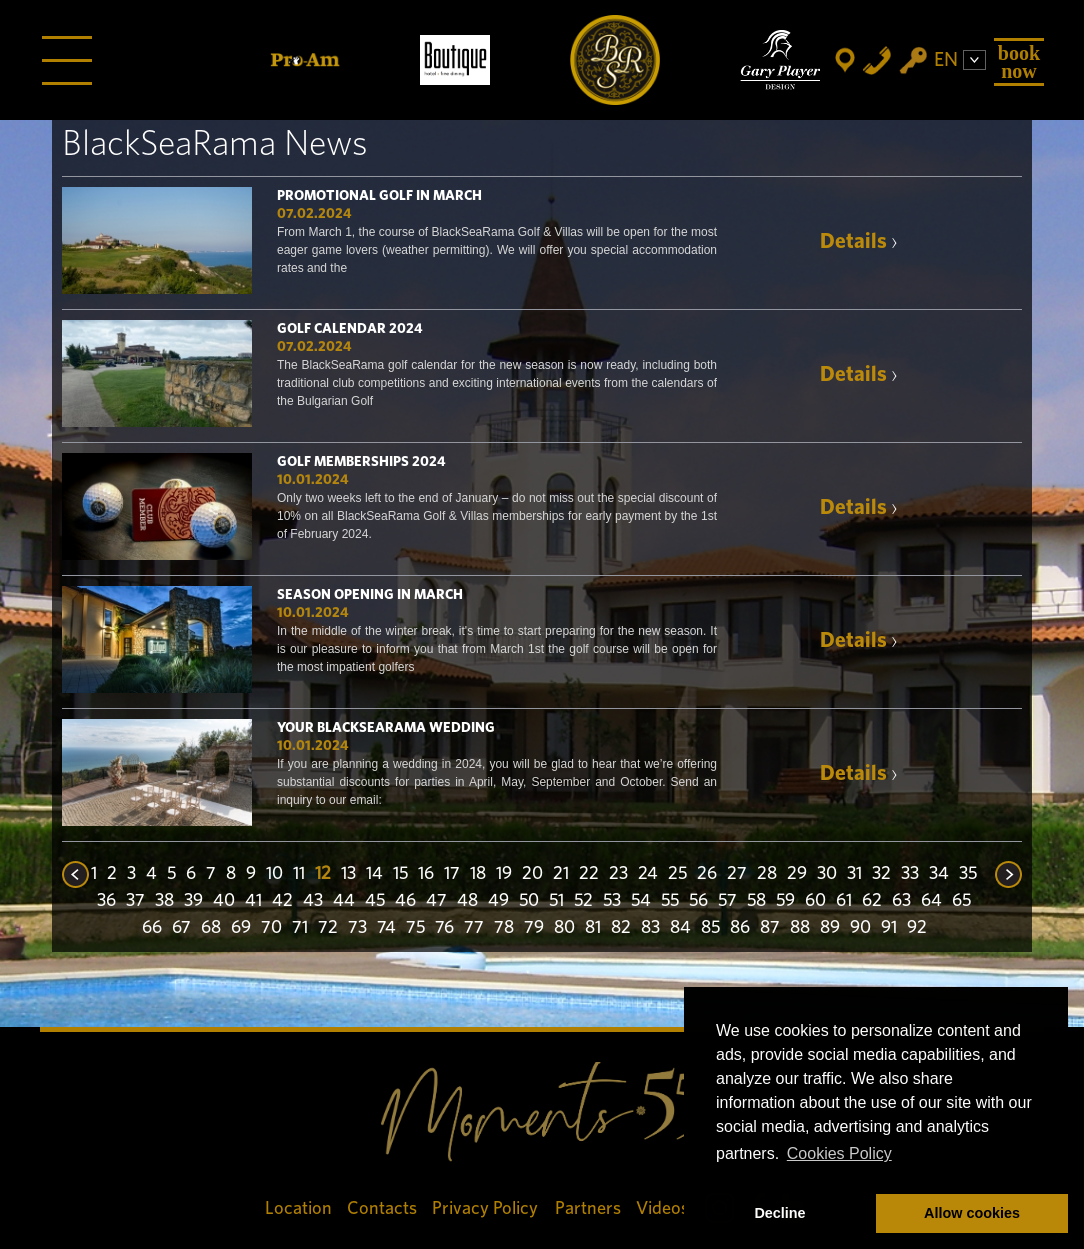 The height and width of the screenshot is (1249, 1084). What do you see at coordinates (478, 874) in the screenshot?
I see `18` at bounding box center [478, 874].